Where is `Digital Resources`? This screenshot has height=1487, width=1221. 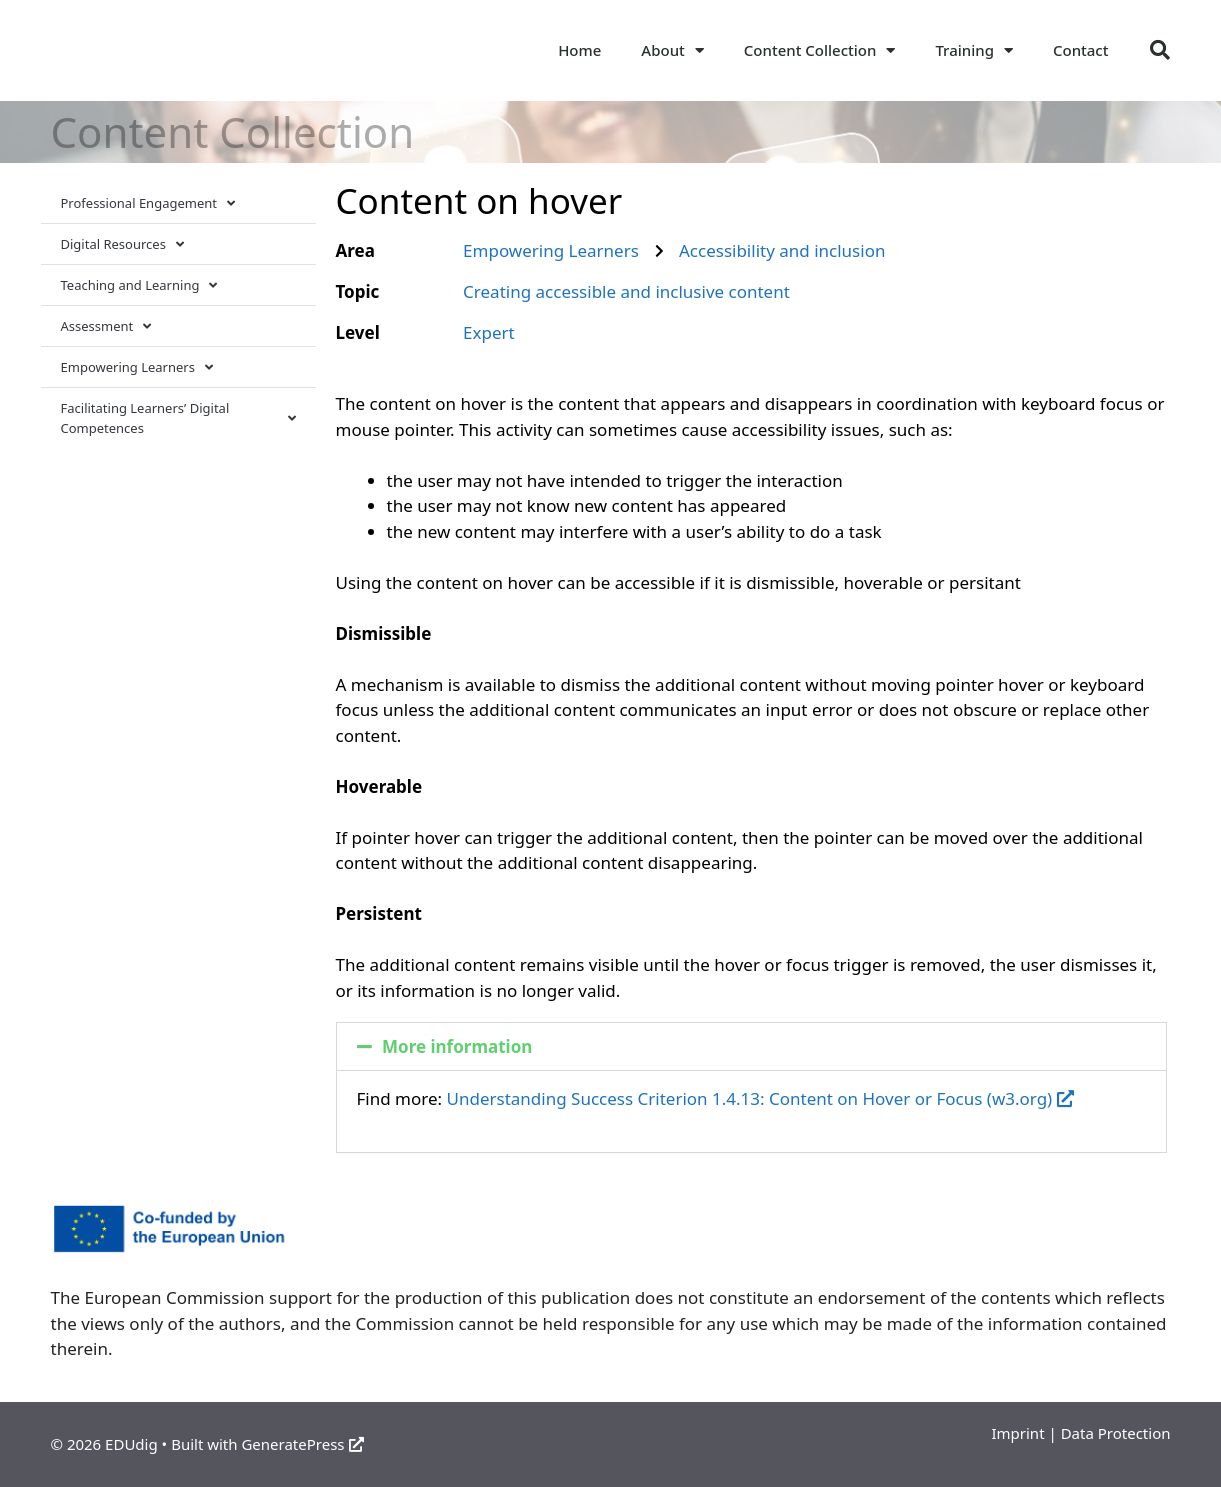
Digital Resources is located at coordinates (122, 244).